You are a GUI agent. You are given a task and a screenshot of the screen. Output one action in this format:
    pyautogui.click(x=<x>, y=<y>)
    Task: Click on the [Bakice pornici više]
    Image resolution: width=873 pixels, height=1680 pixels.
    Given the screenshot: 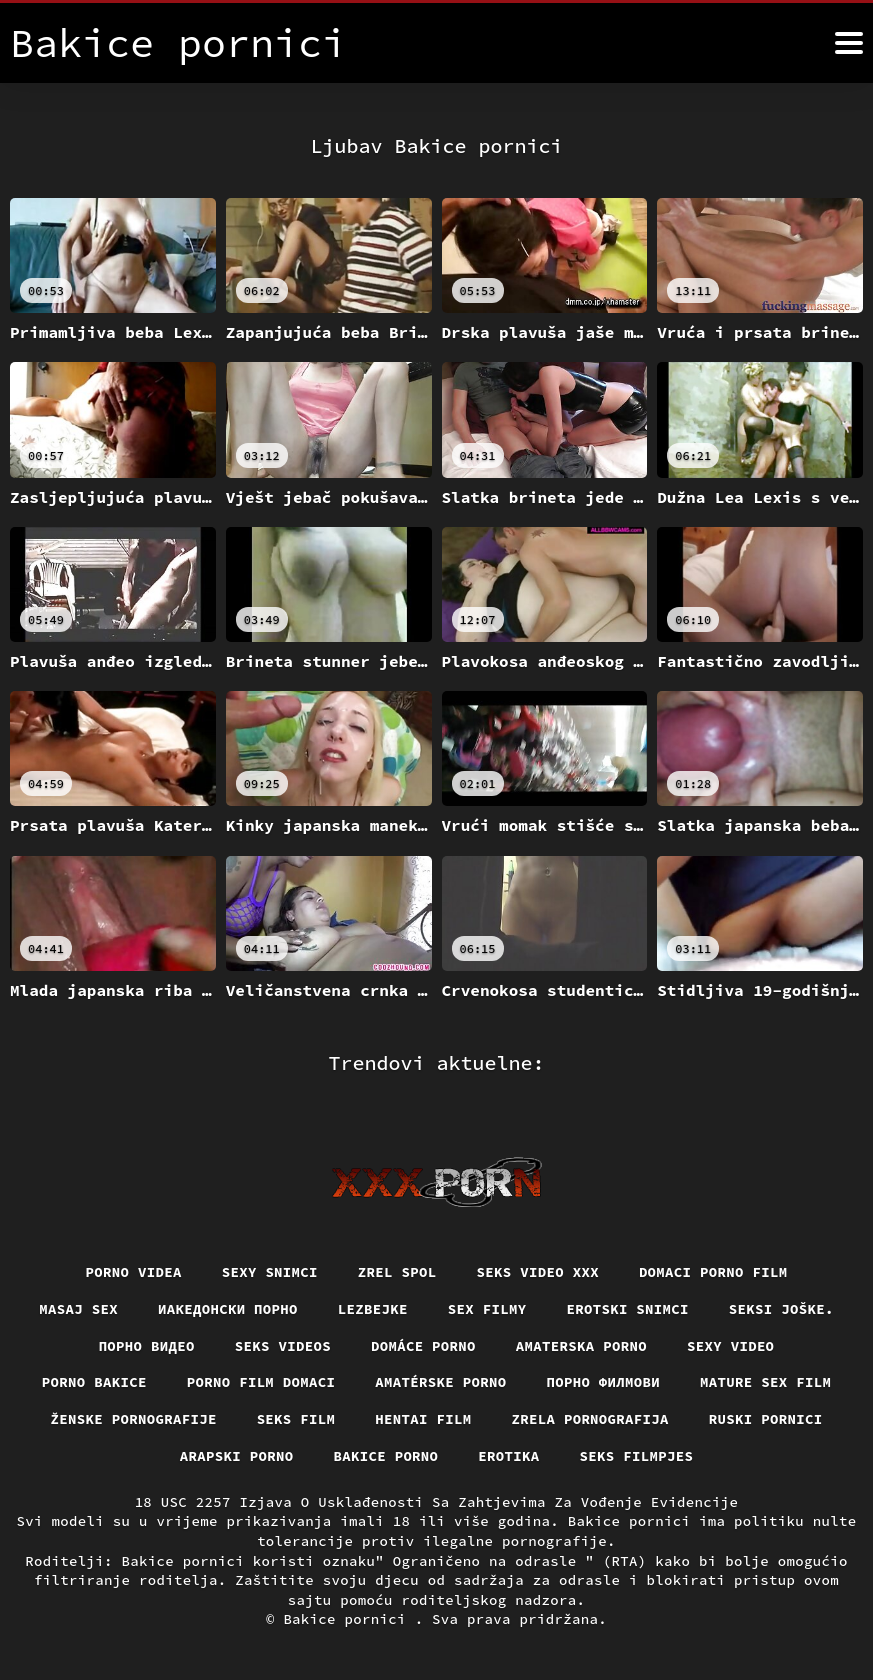 What is the action you would take?
    pyautogui.click(x=849, y=43)
    